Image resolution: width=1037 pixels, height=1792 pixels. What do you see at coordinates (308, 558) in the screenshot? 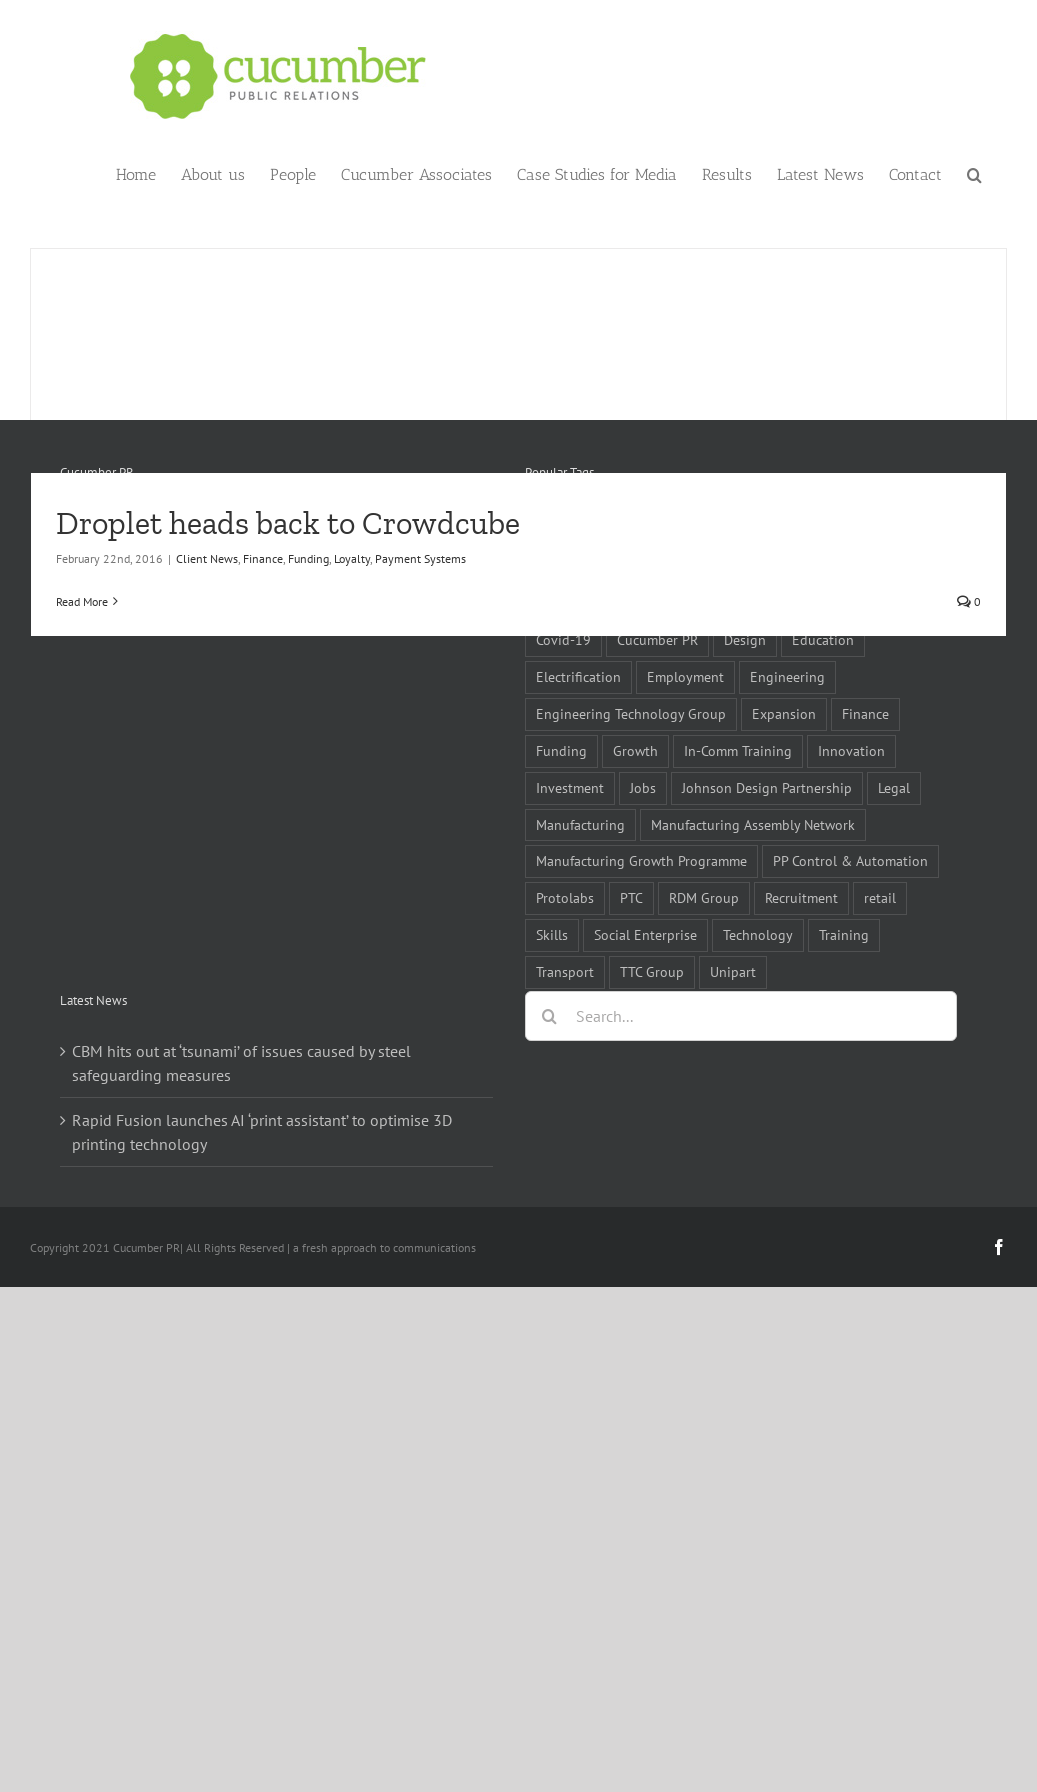
I see `Funding` at bounding box center [308, 558].